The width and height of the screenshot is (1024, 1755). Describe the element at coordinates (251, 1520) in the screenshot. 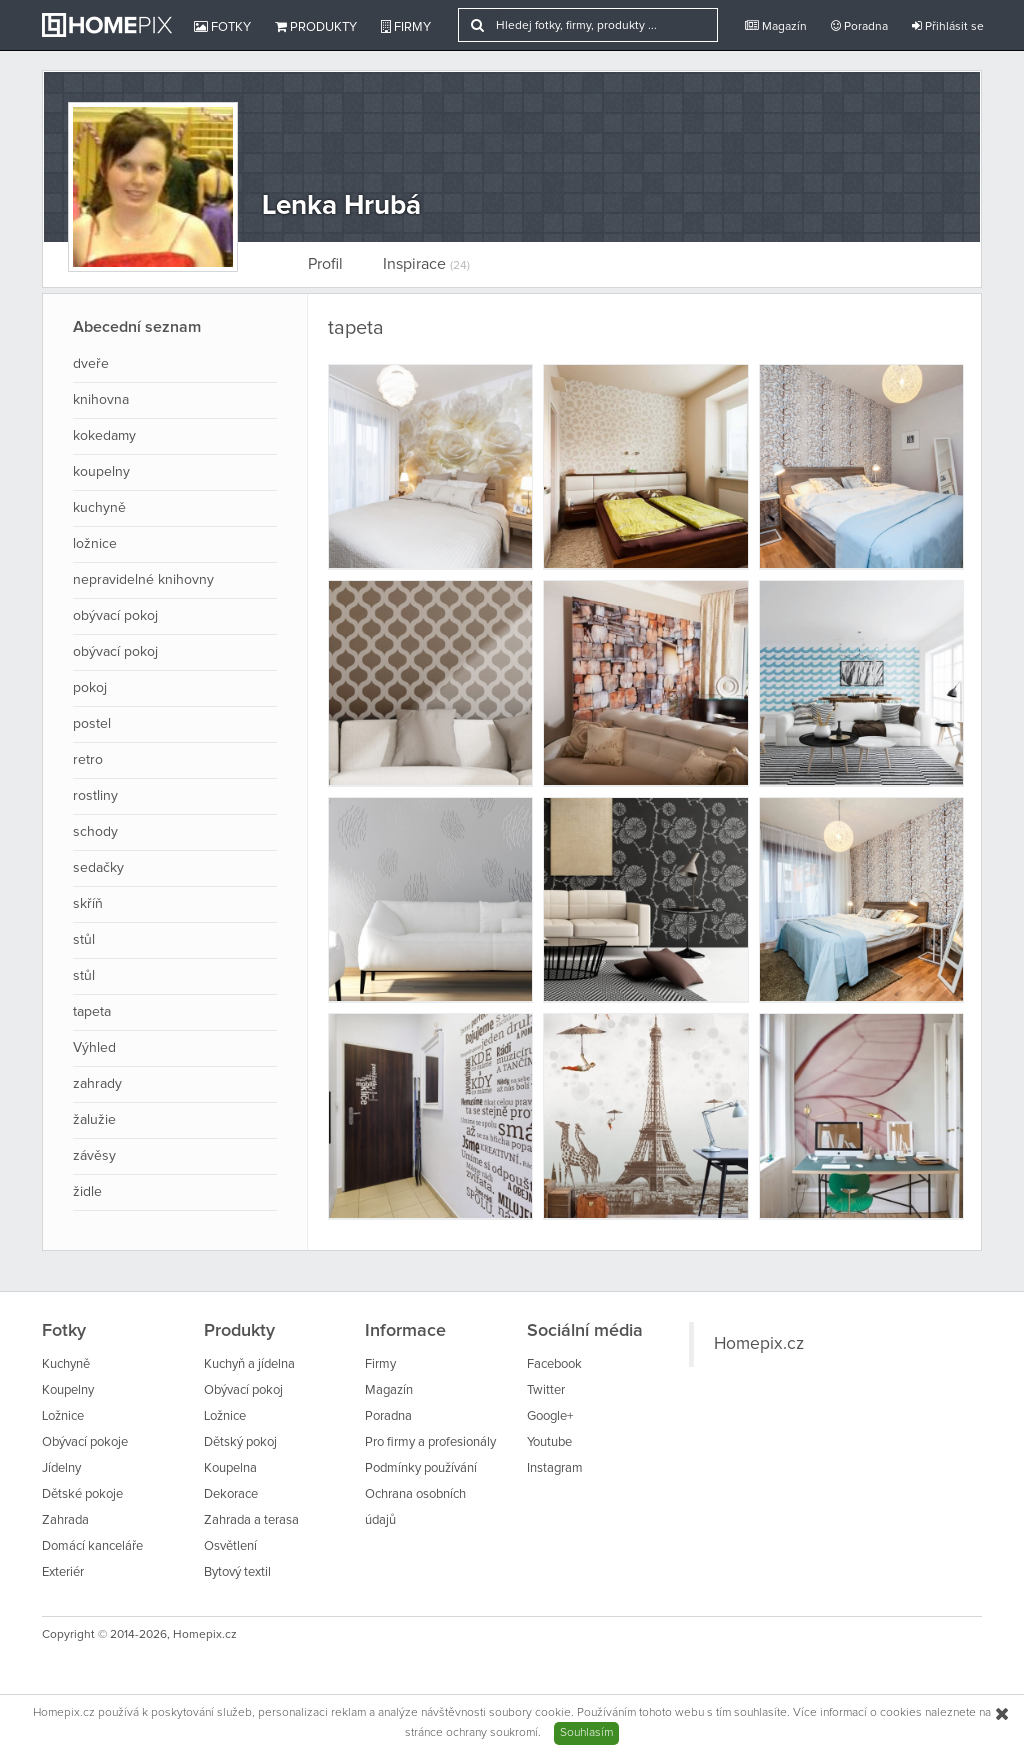

I see `Zahrada a terasa` at that location.